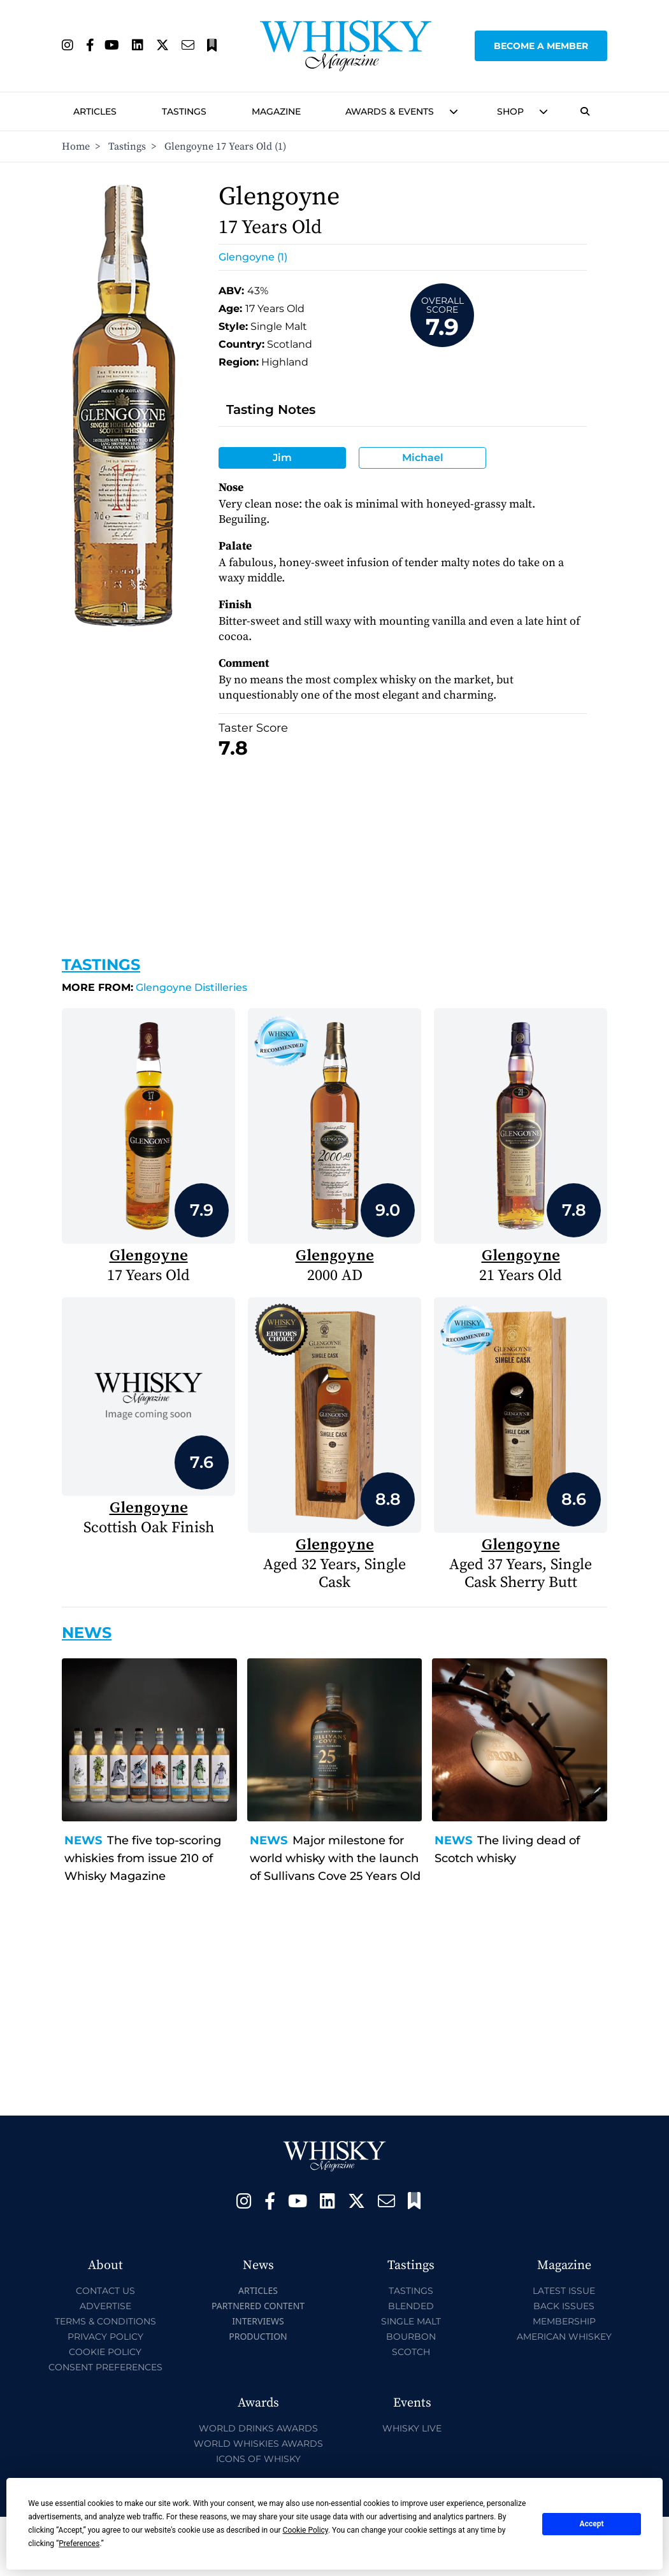 The image size is (669, 2576). Describe the element at coordinates (105, 2290) in the screenshot. I see `Contact Us` at that location.